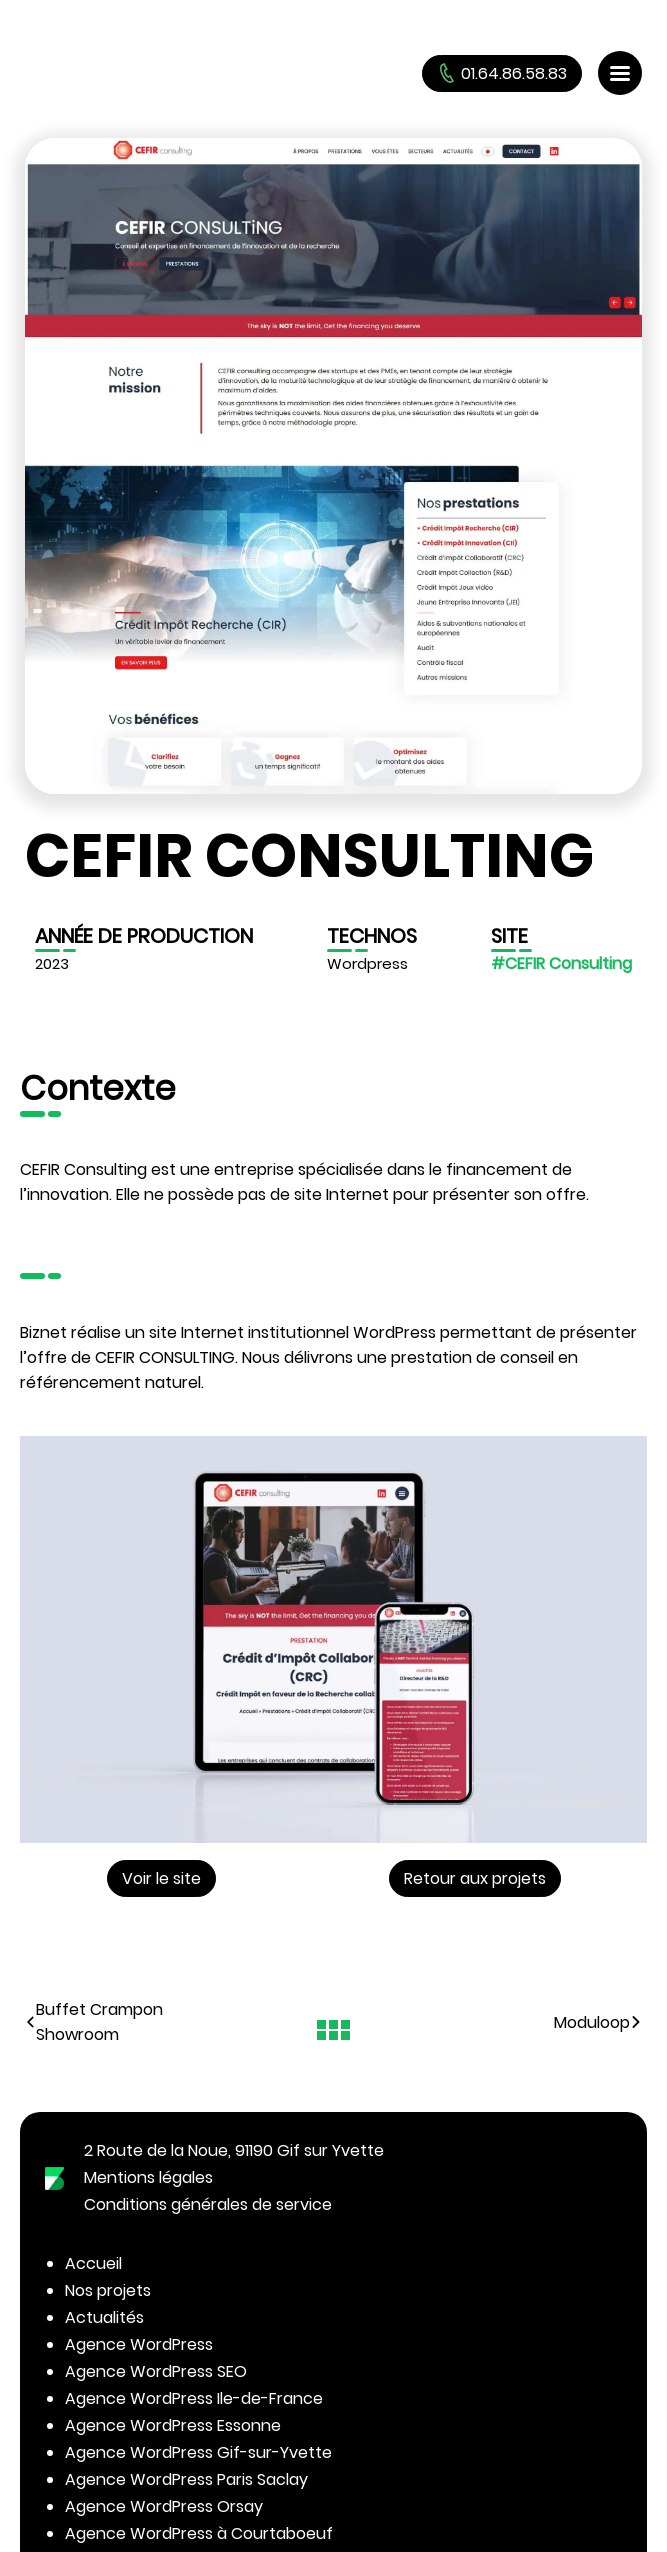  What do you see at coordinates (104, 2317) in the screenshot?
I see `Actualités` at bounding box center [104, 2317].